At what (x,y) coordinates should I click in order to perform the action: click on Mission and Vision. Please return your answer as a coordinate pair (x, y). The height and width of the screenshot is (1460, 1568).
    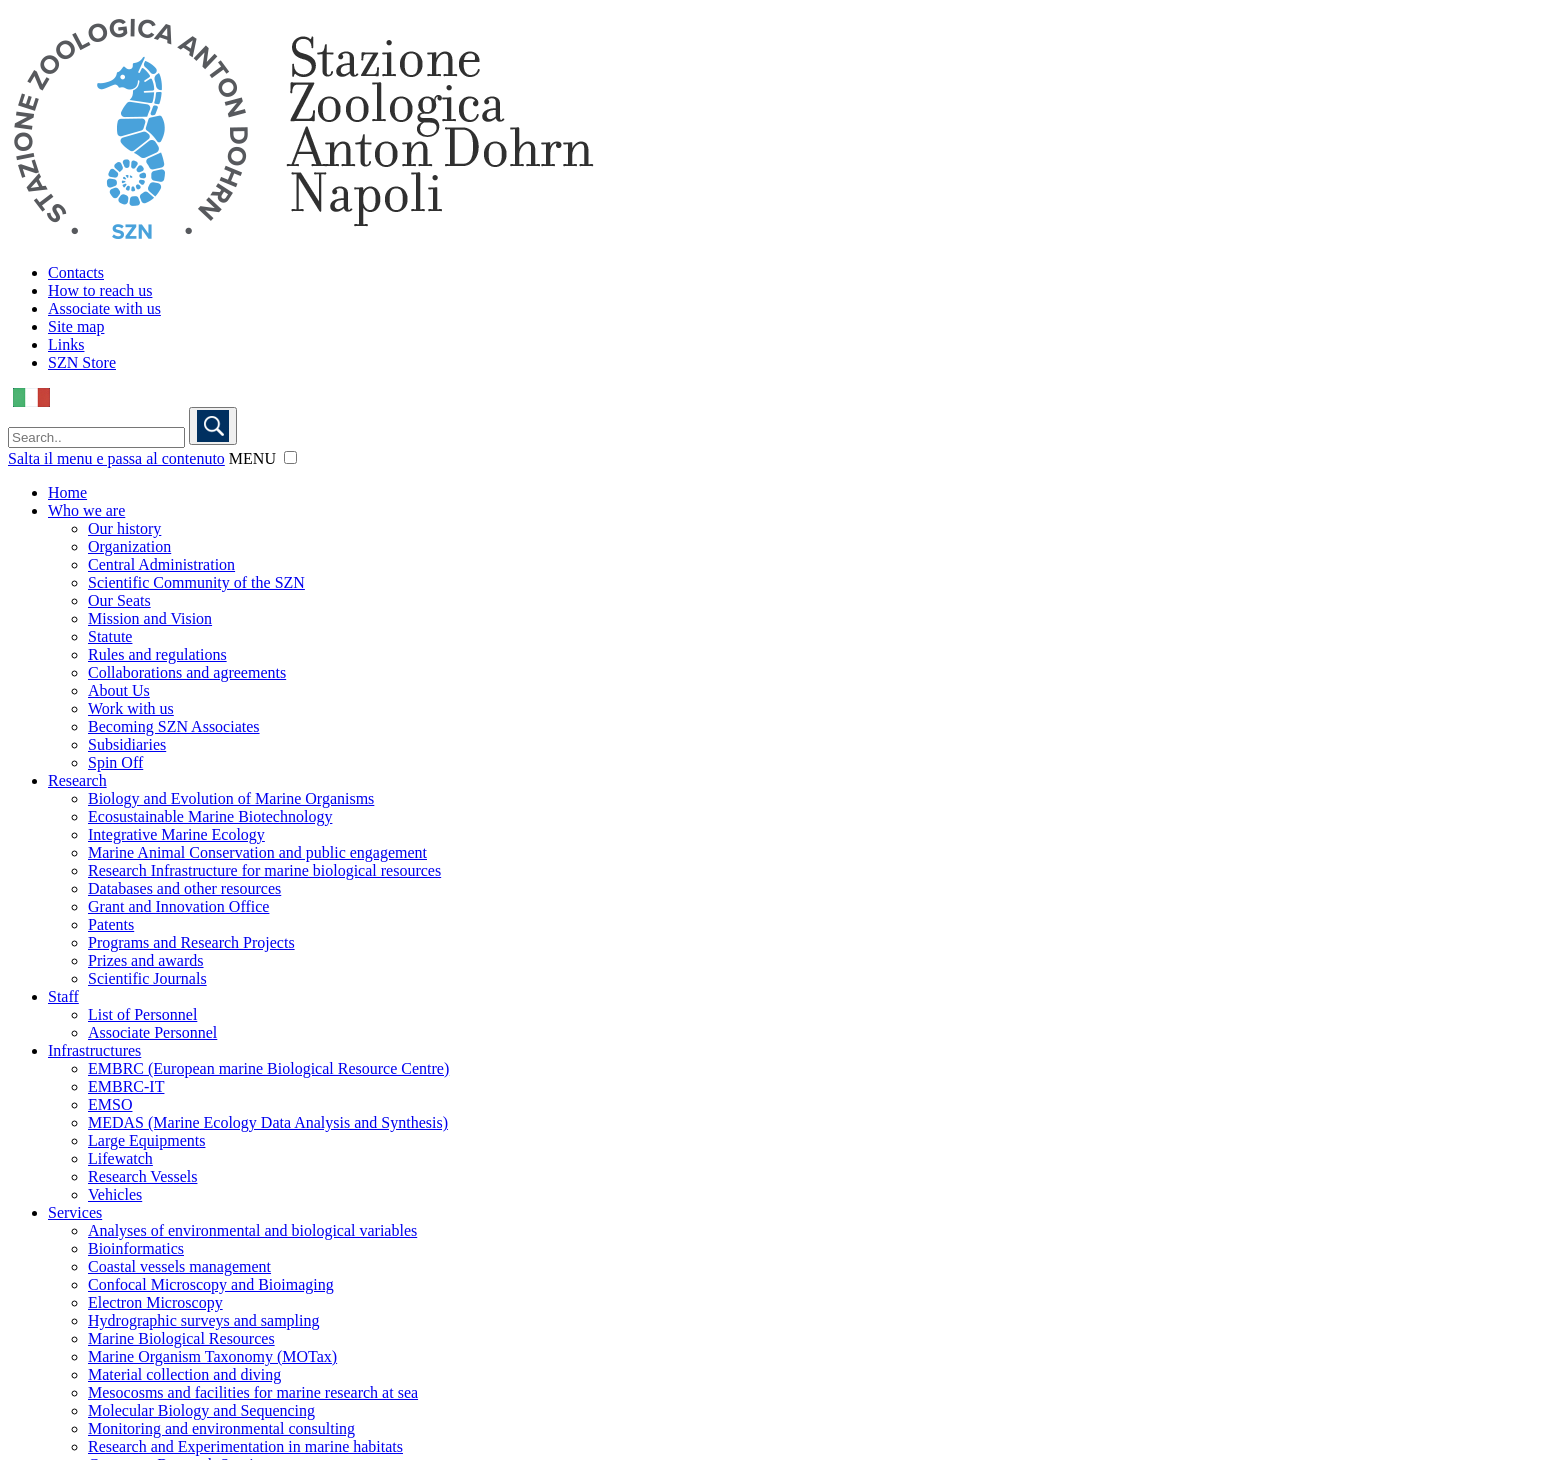
    Looking at the image, I should click on (150, 618).